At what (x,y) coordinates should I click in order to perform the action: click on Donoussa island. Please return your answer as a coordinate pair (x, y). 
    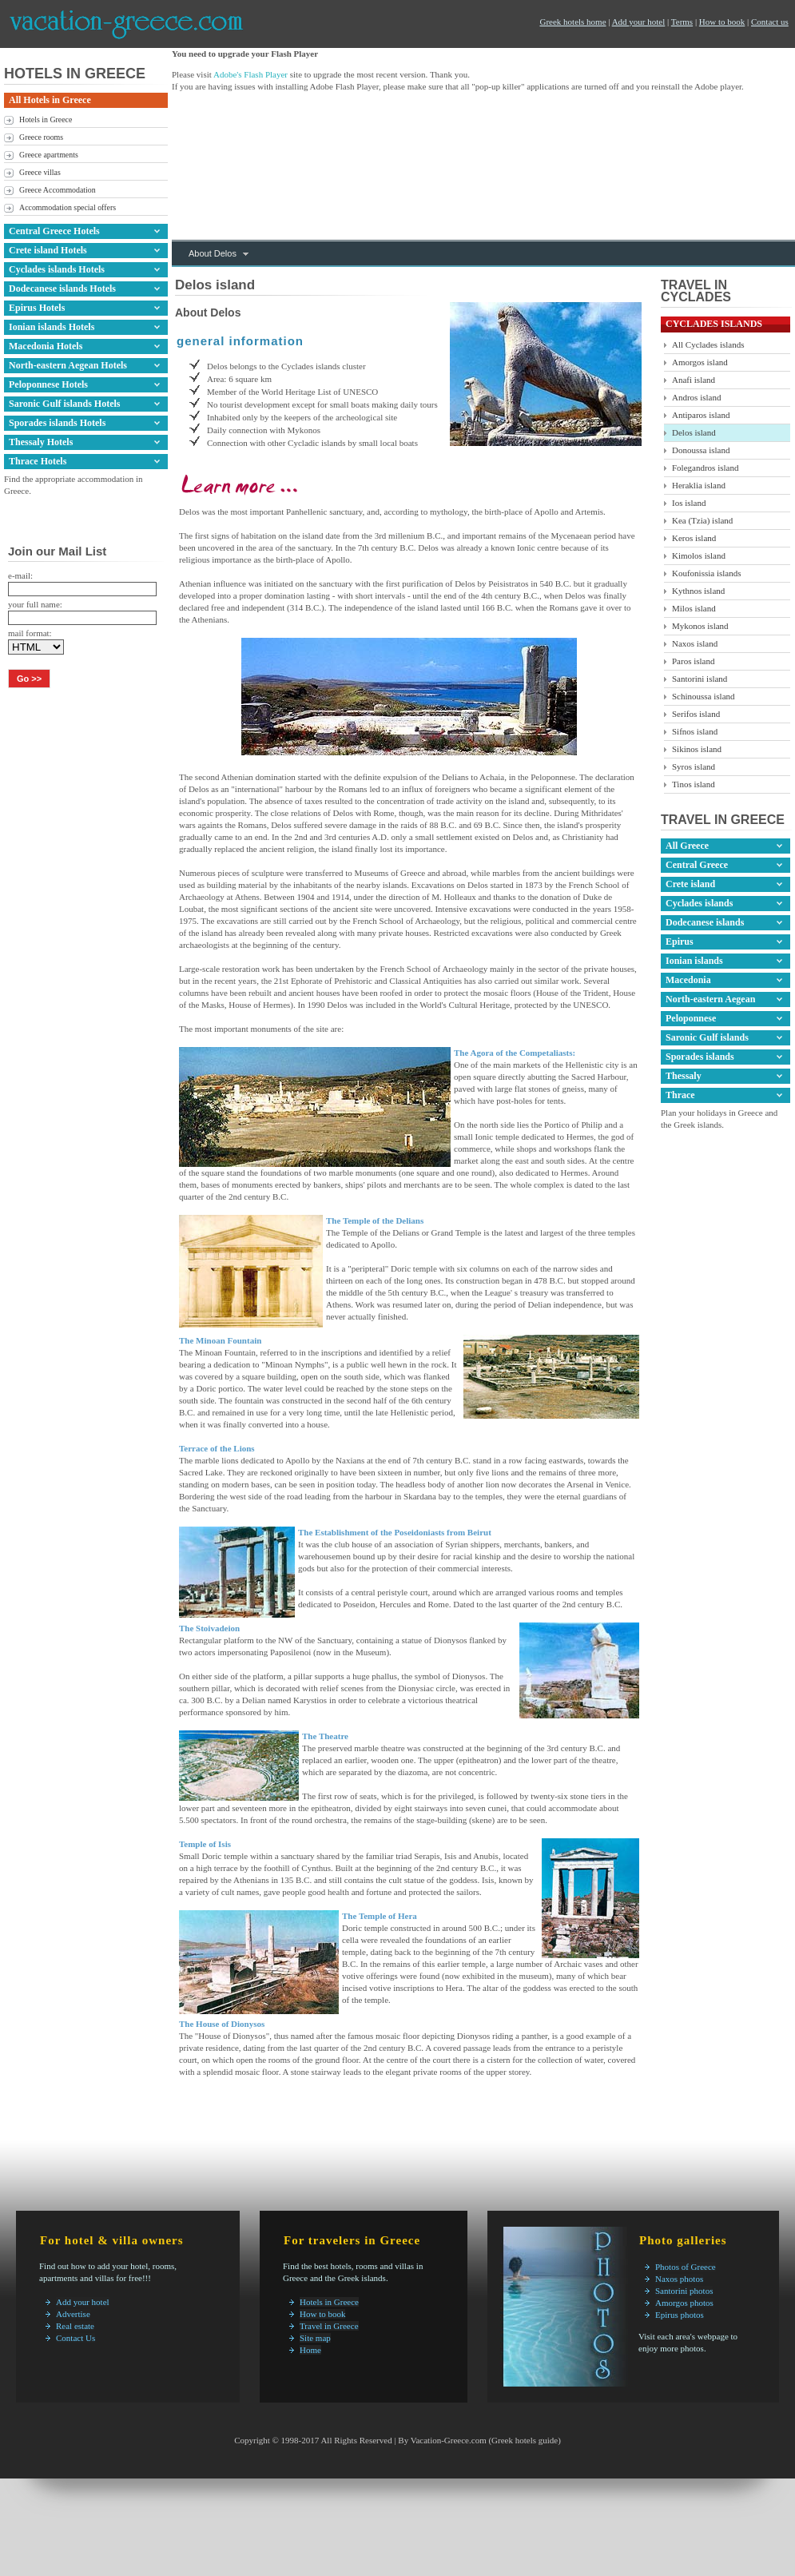
    Looking at the image, I should click on (700, 450).